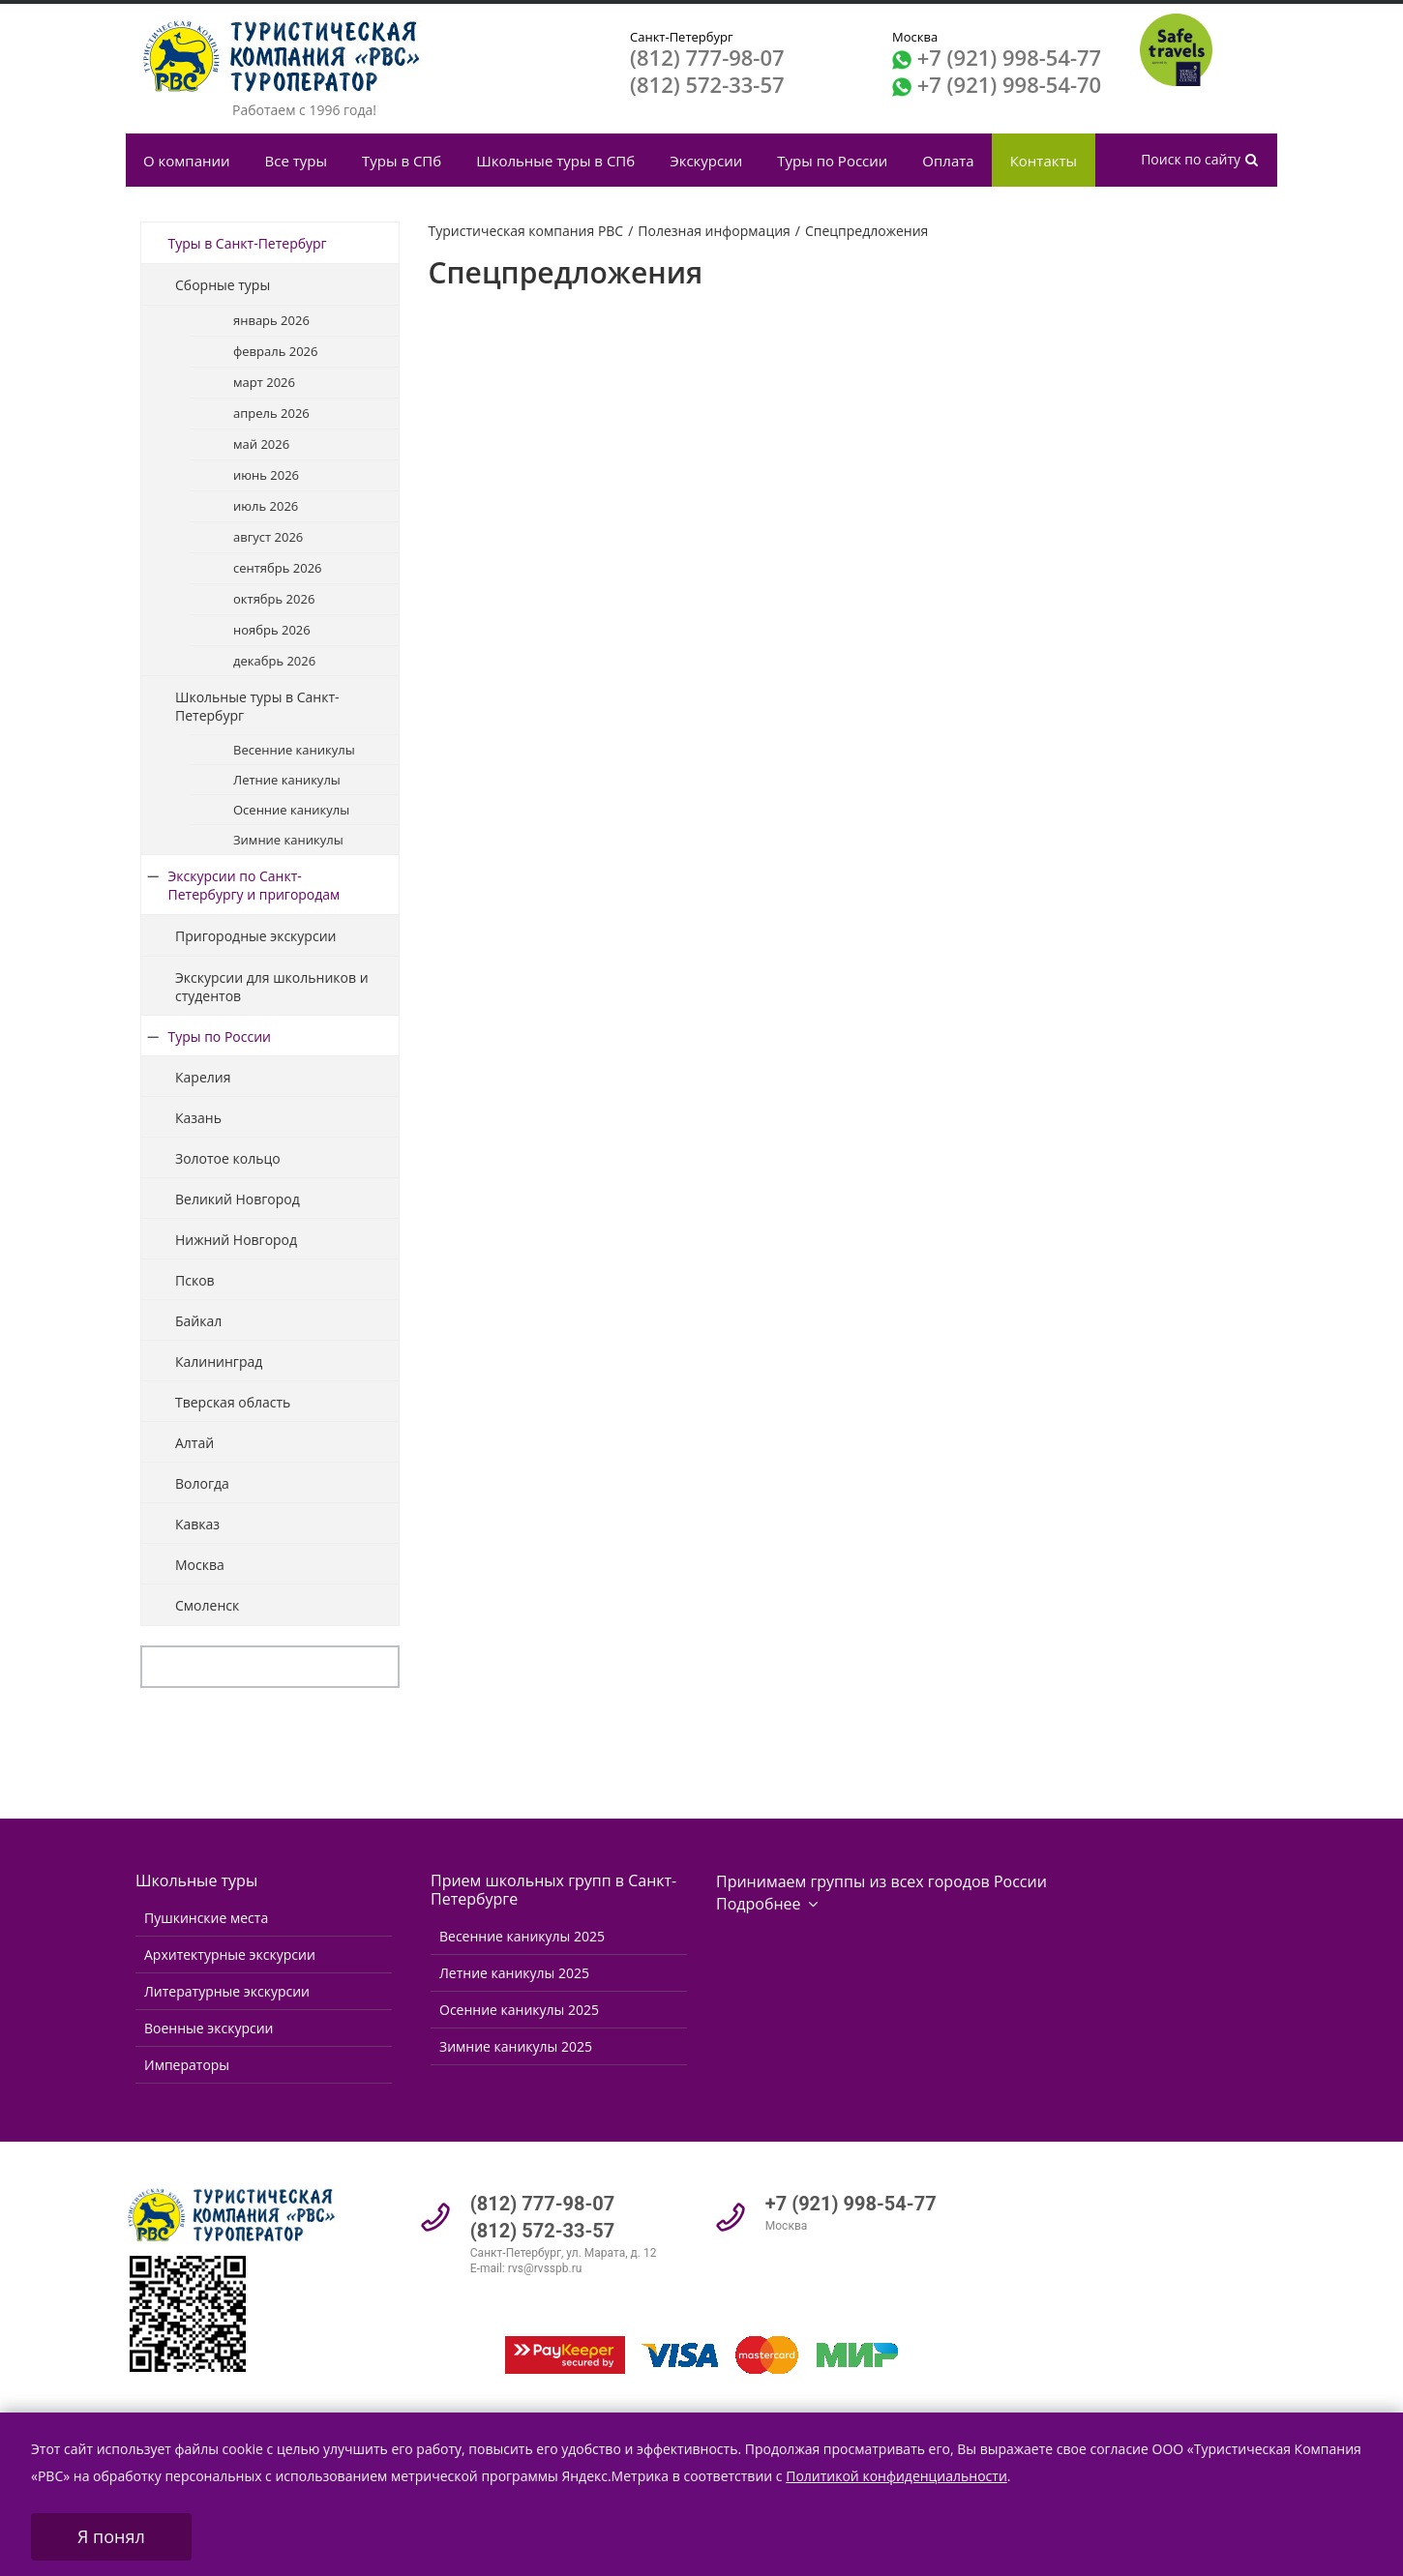 The image size is (1403, 2576). I want to click on +7 (921) 998-54-77, so click(1009, 57).